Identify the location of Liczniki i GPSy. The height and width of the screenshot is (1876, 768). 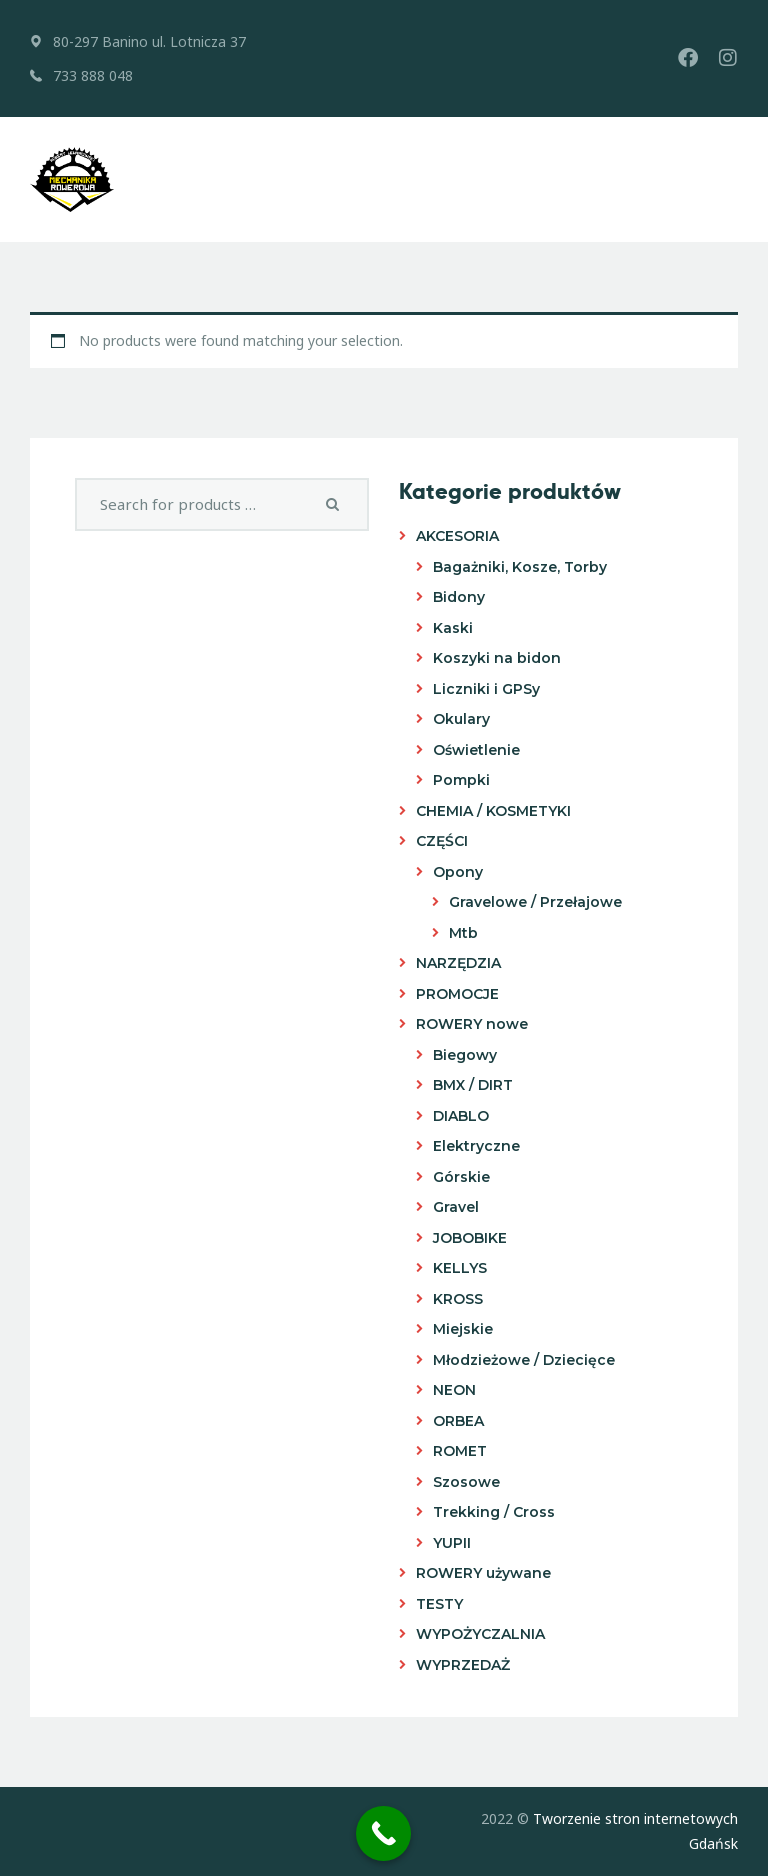
(486, 689).